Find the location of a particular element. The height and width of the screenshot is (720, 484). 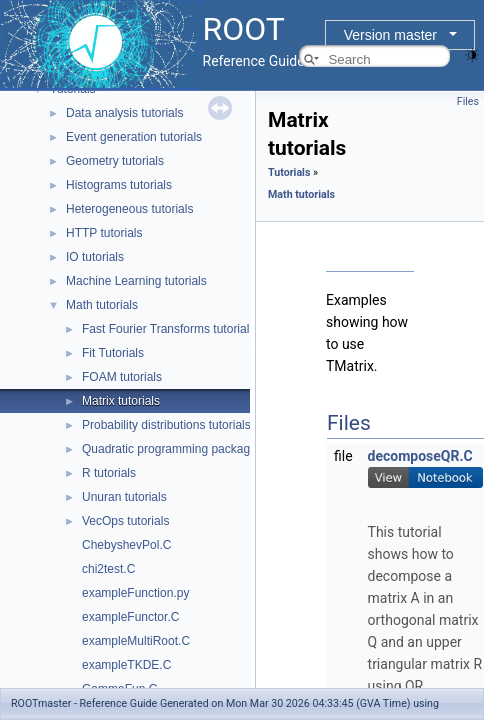

Data analysis tutorials is located at coordinates (124, 113).